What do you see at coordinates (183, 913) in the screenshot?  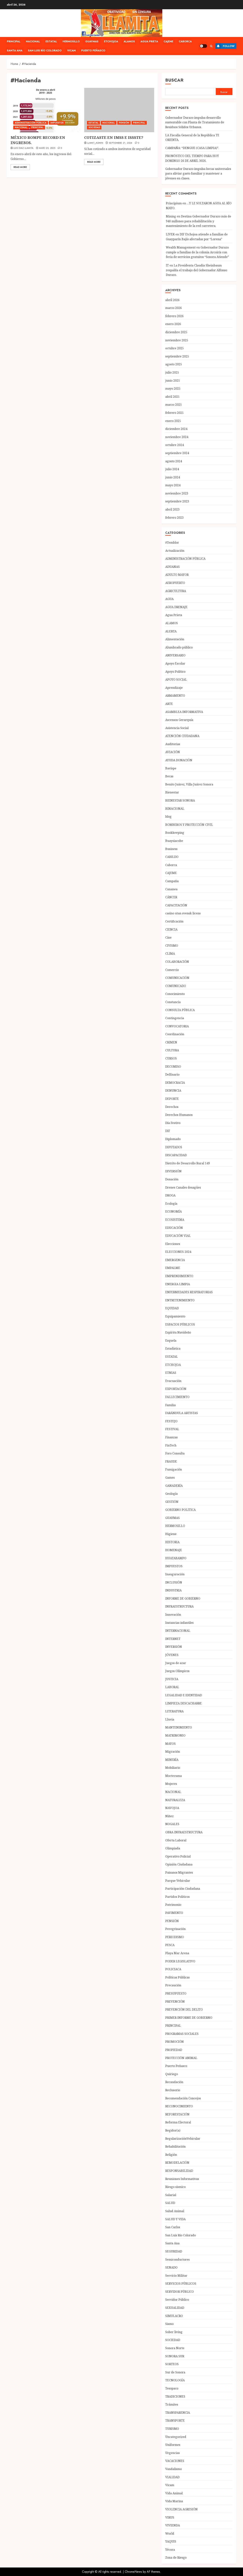 I see `casino utan svensk licens` at bounding box center [183, 913].